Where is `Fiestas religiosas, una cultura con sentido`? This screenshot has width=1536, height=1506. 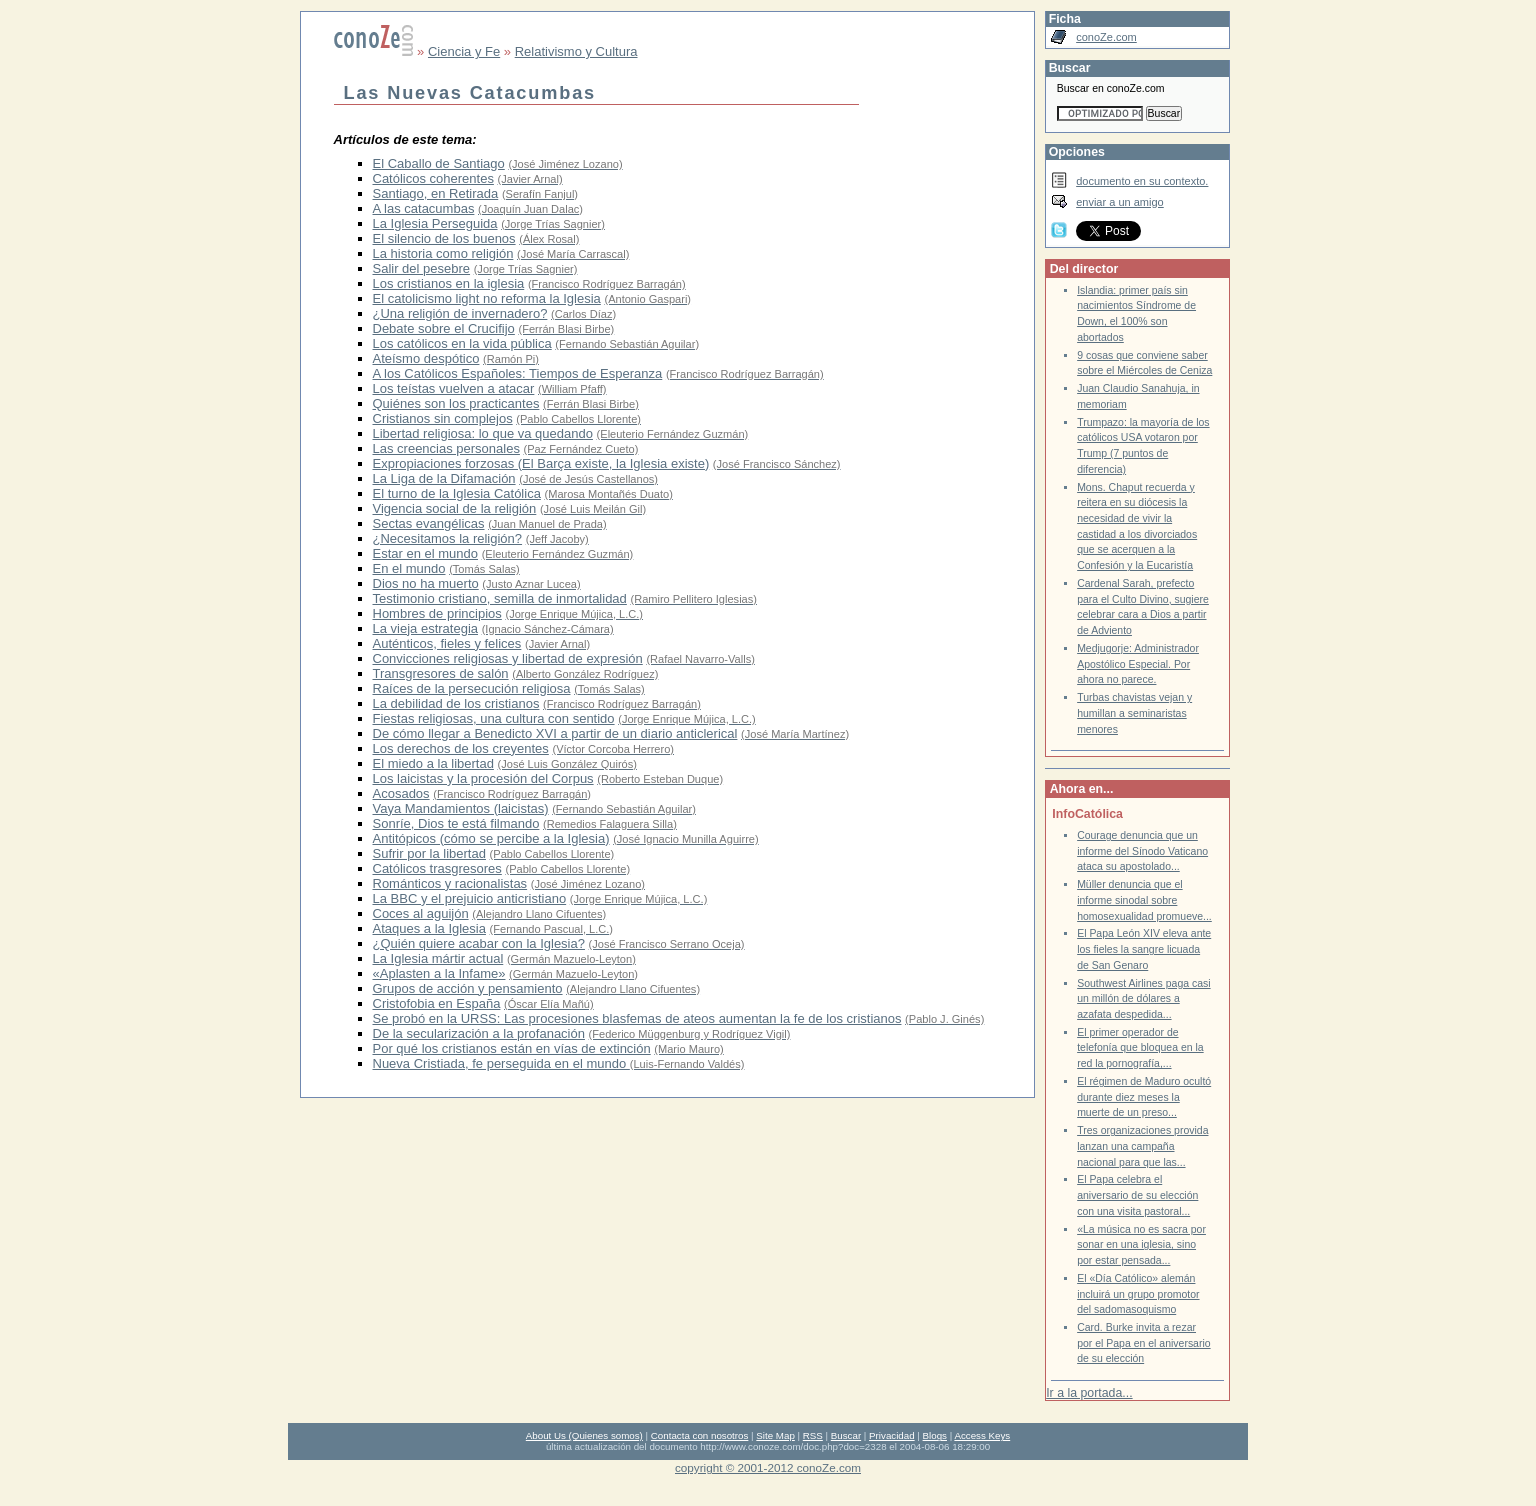
Fiestas religiosas, una cultura con sentido is located at coordinates (494, 718).